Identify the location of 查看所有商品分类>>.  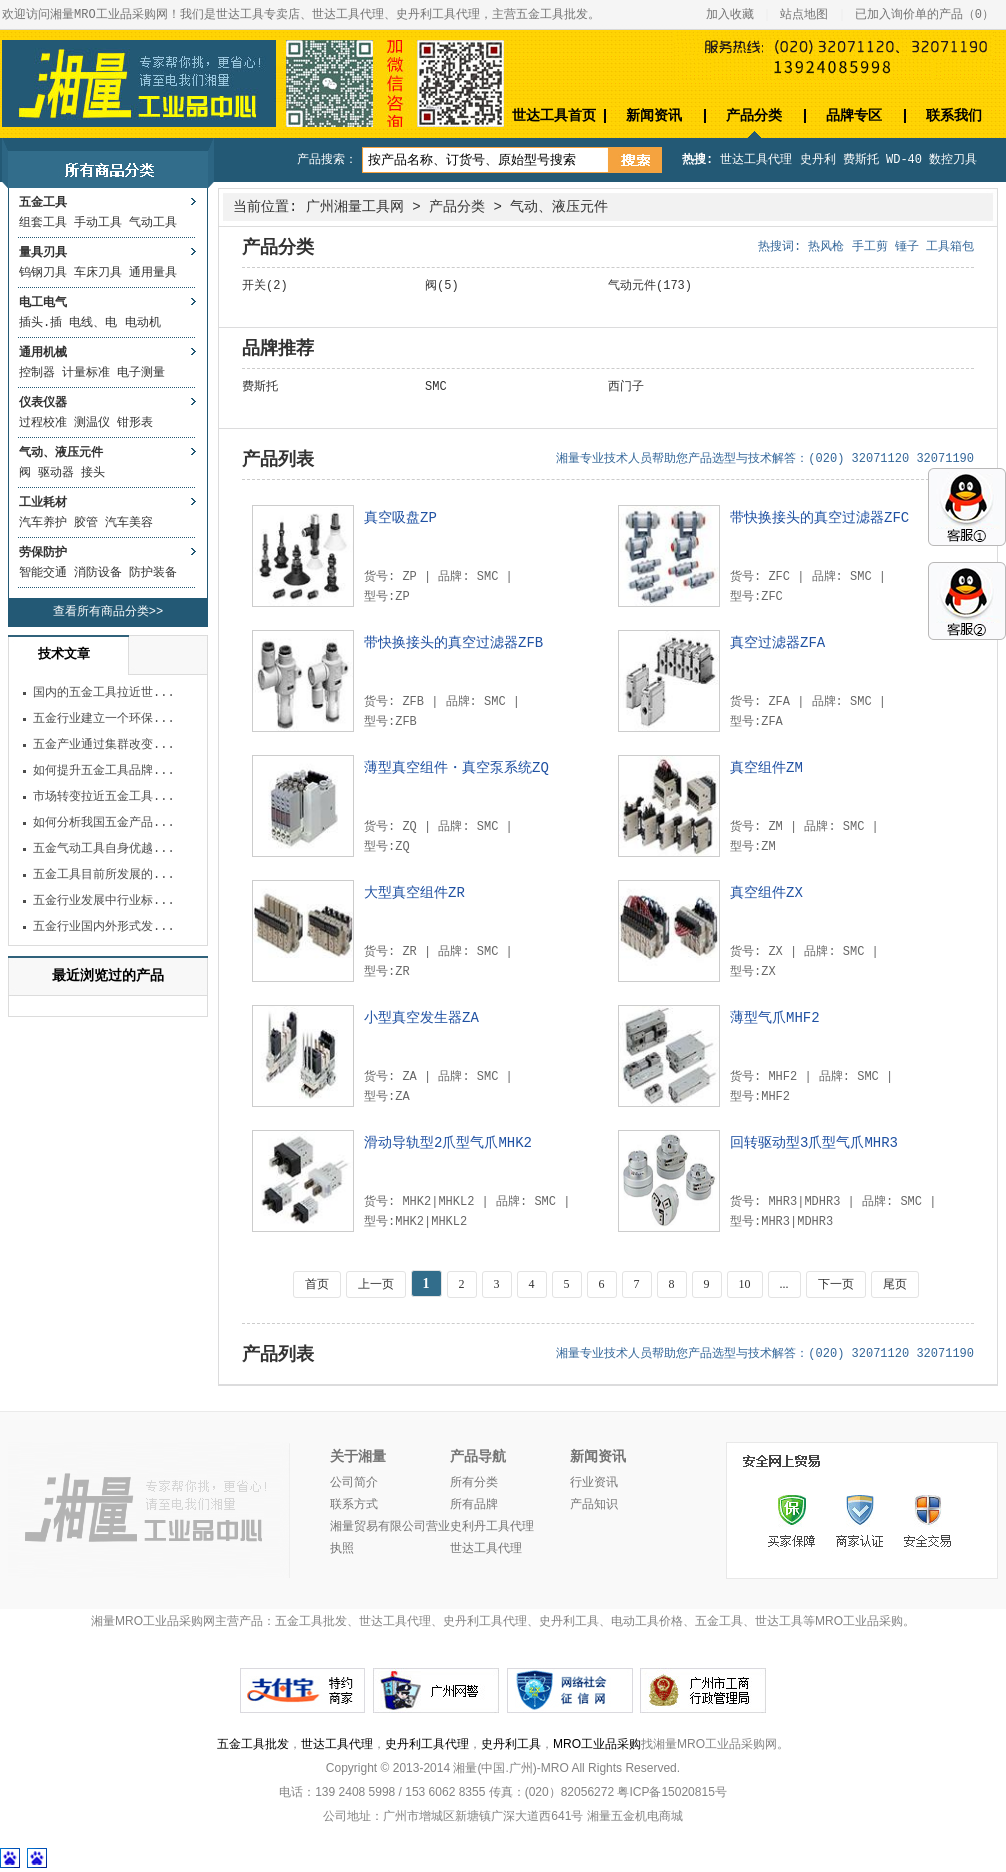
(108, 612).